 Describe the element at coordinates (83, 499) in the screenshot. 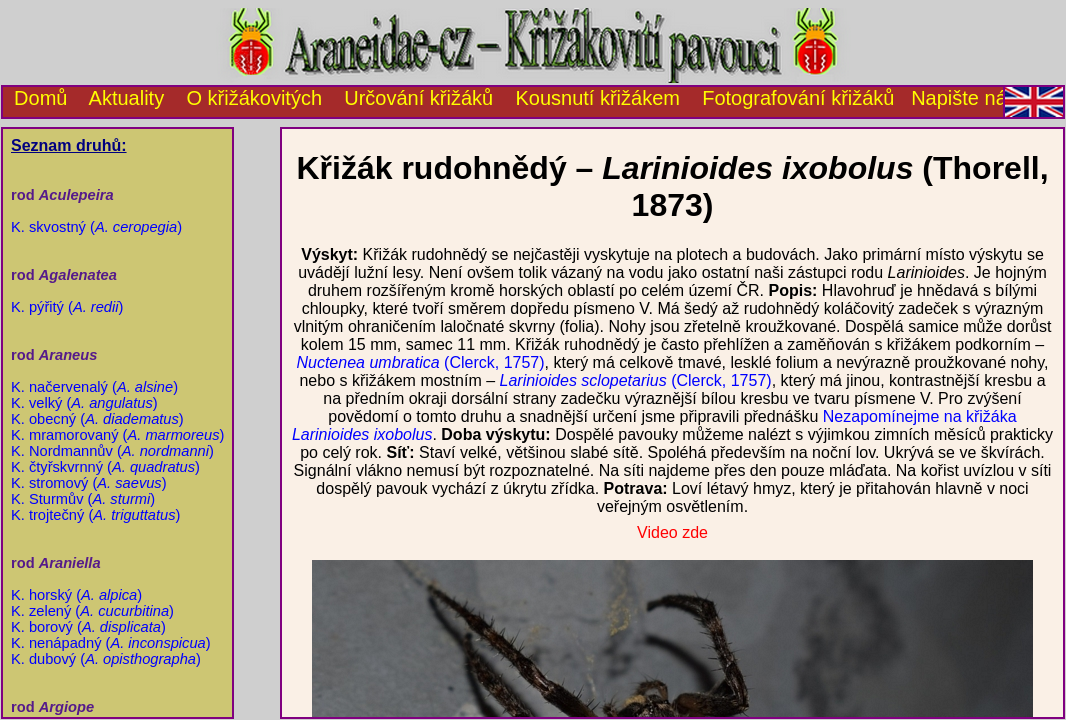

I see `K. Sturmův ()` at that location.